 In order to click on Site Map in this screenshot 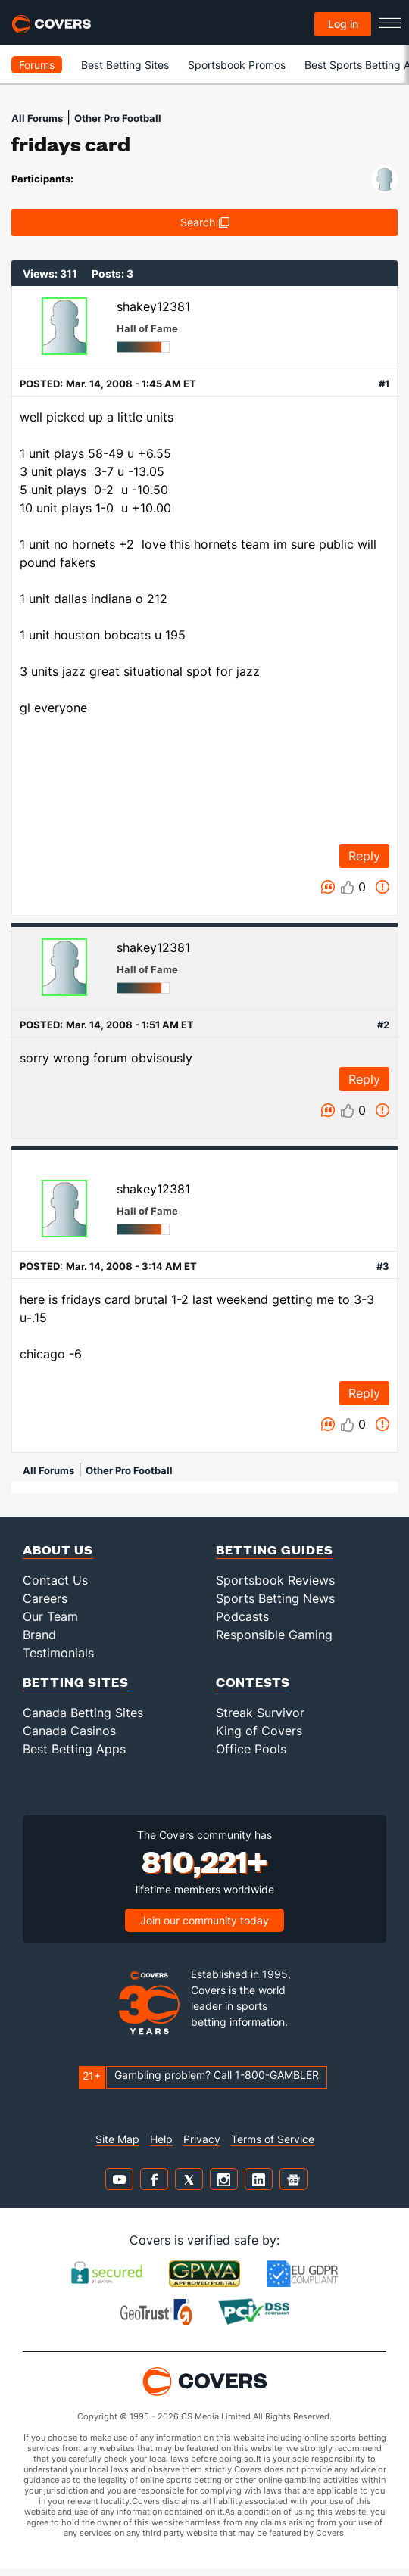, I will do `click(117, 2139)`.